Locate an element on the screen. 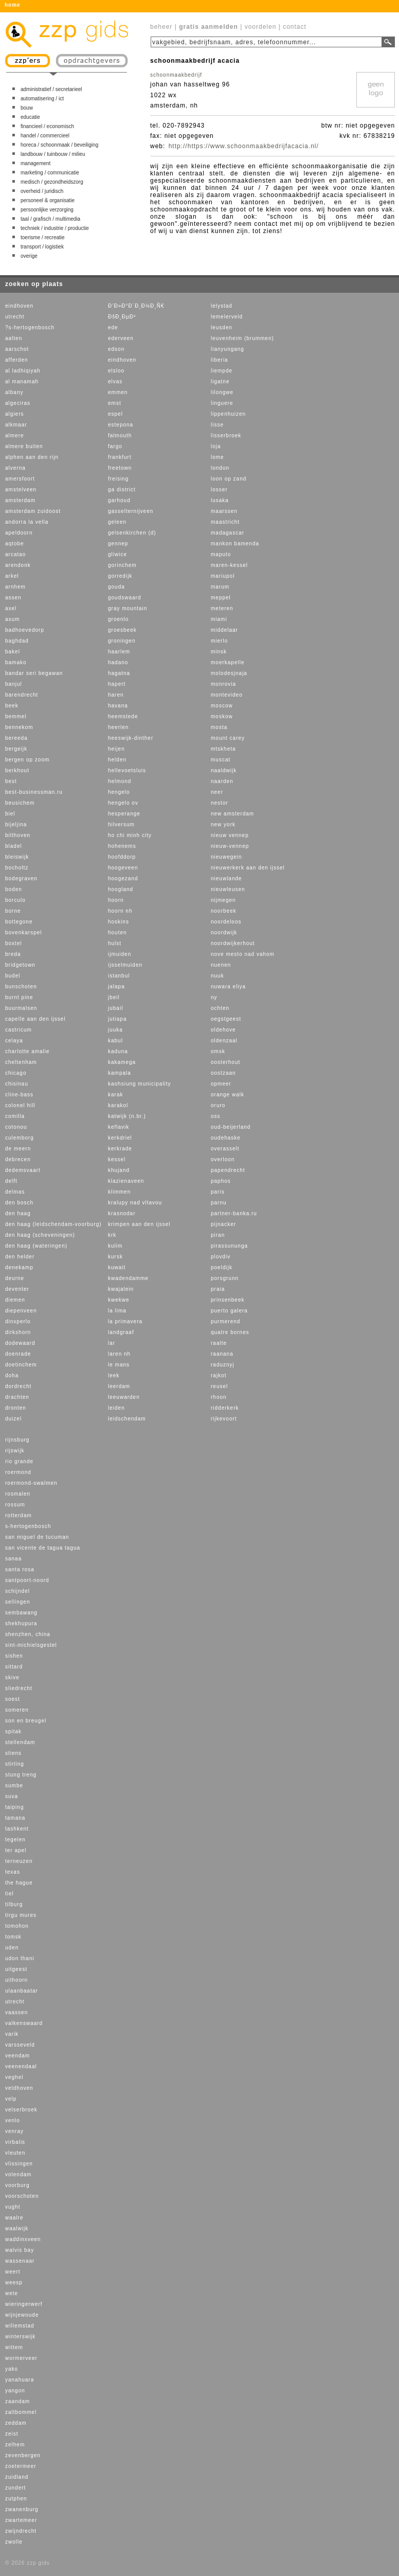 This screenshot has width=399, height=2576. kralupy nad vltavou is located at coordinates (135, 1202).